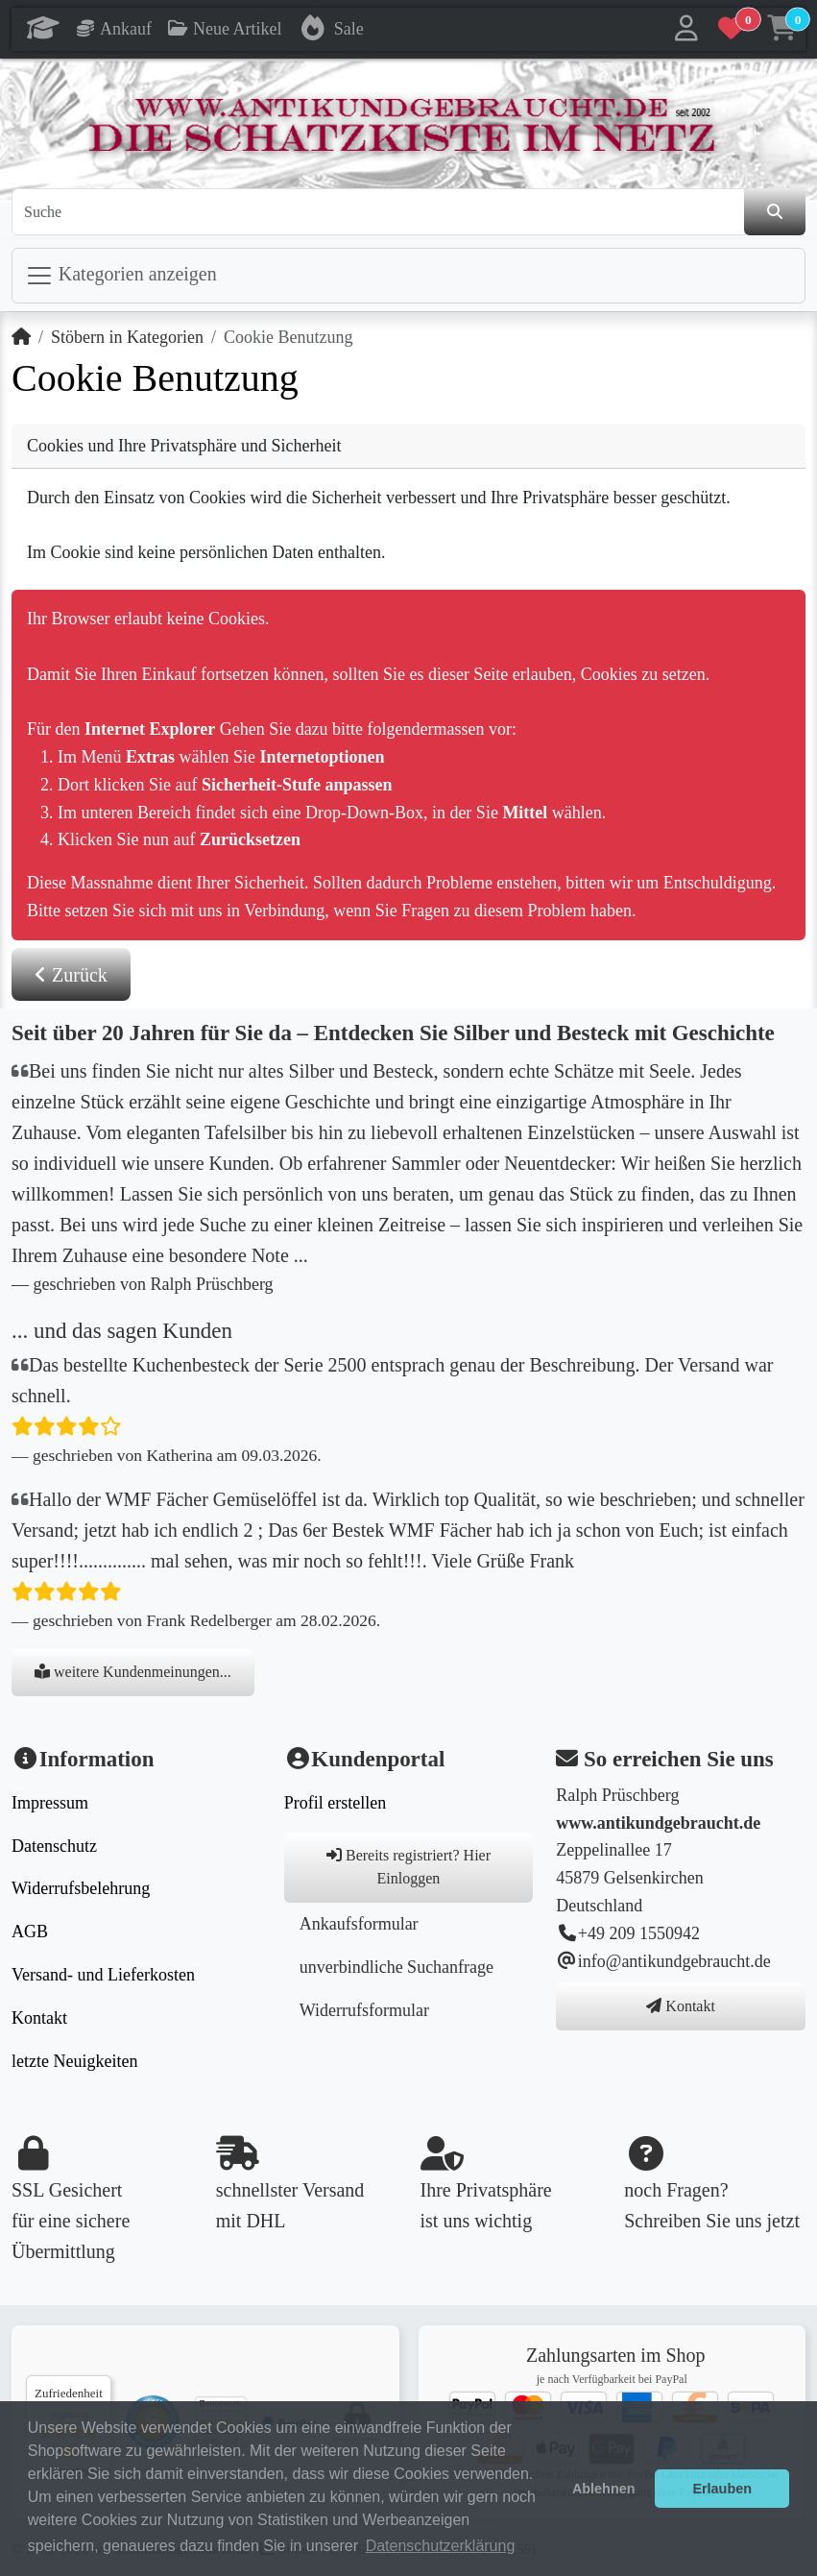 This screenshot has height=2576, width=817. What do you see at coordinates (50, 1802) in the screenshot?
I see `Impressum` at bounding box center [50, 1802].